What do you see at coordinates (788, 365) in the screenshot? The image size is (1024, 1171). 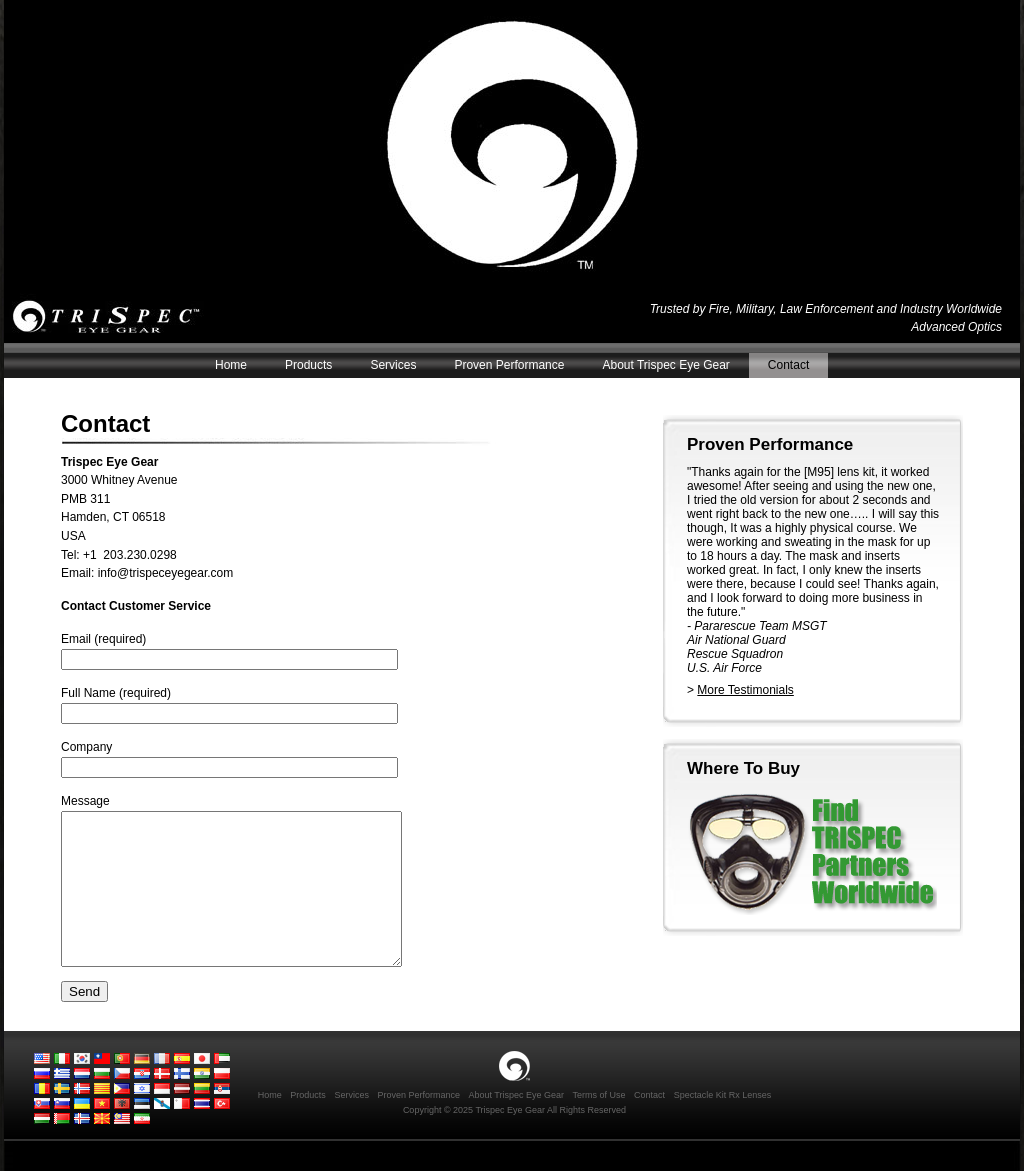 I see `Contact` at bounding box center [788, 365].